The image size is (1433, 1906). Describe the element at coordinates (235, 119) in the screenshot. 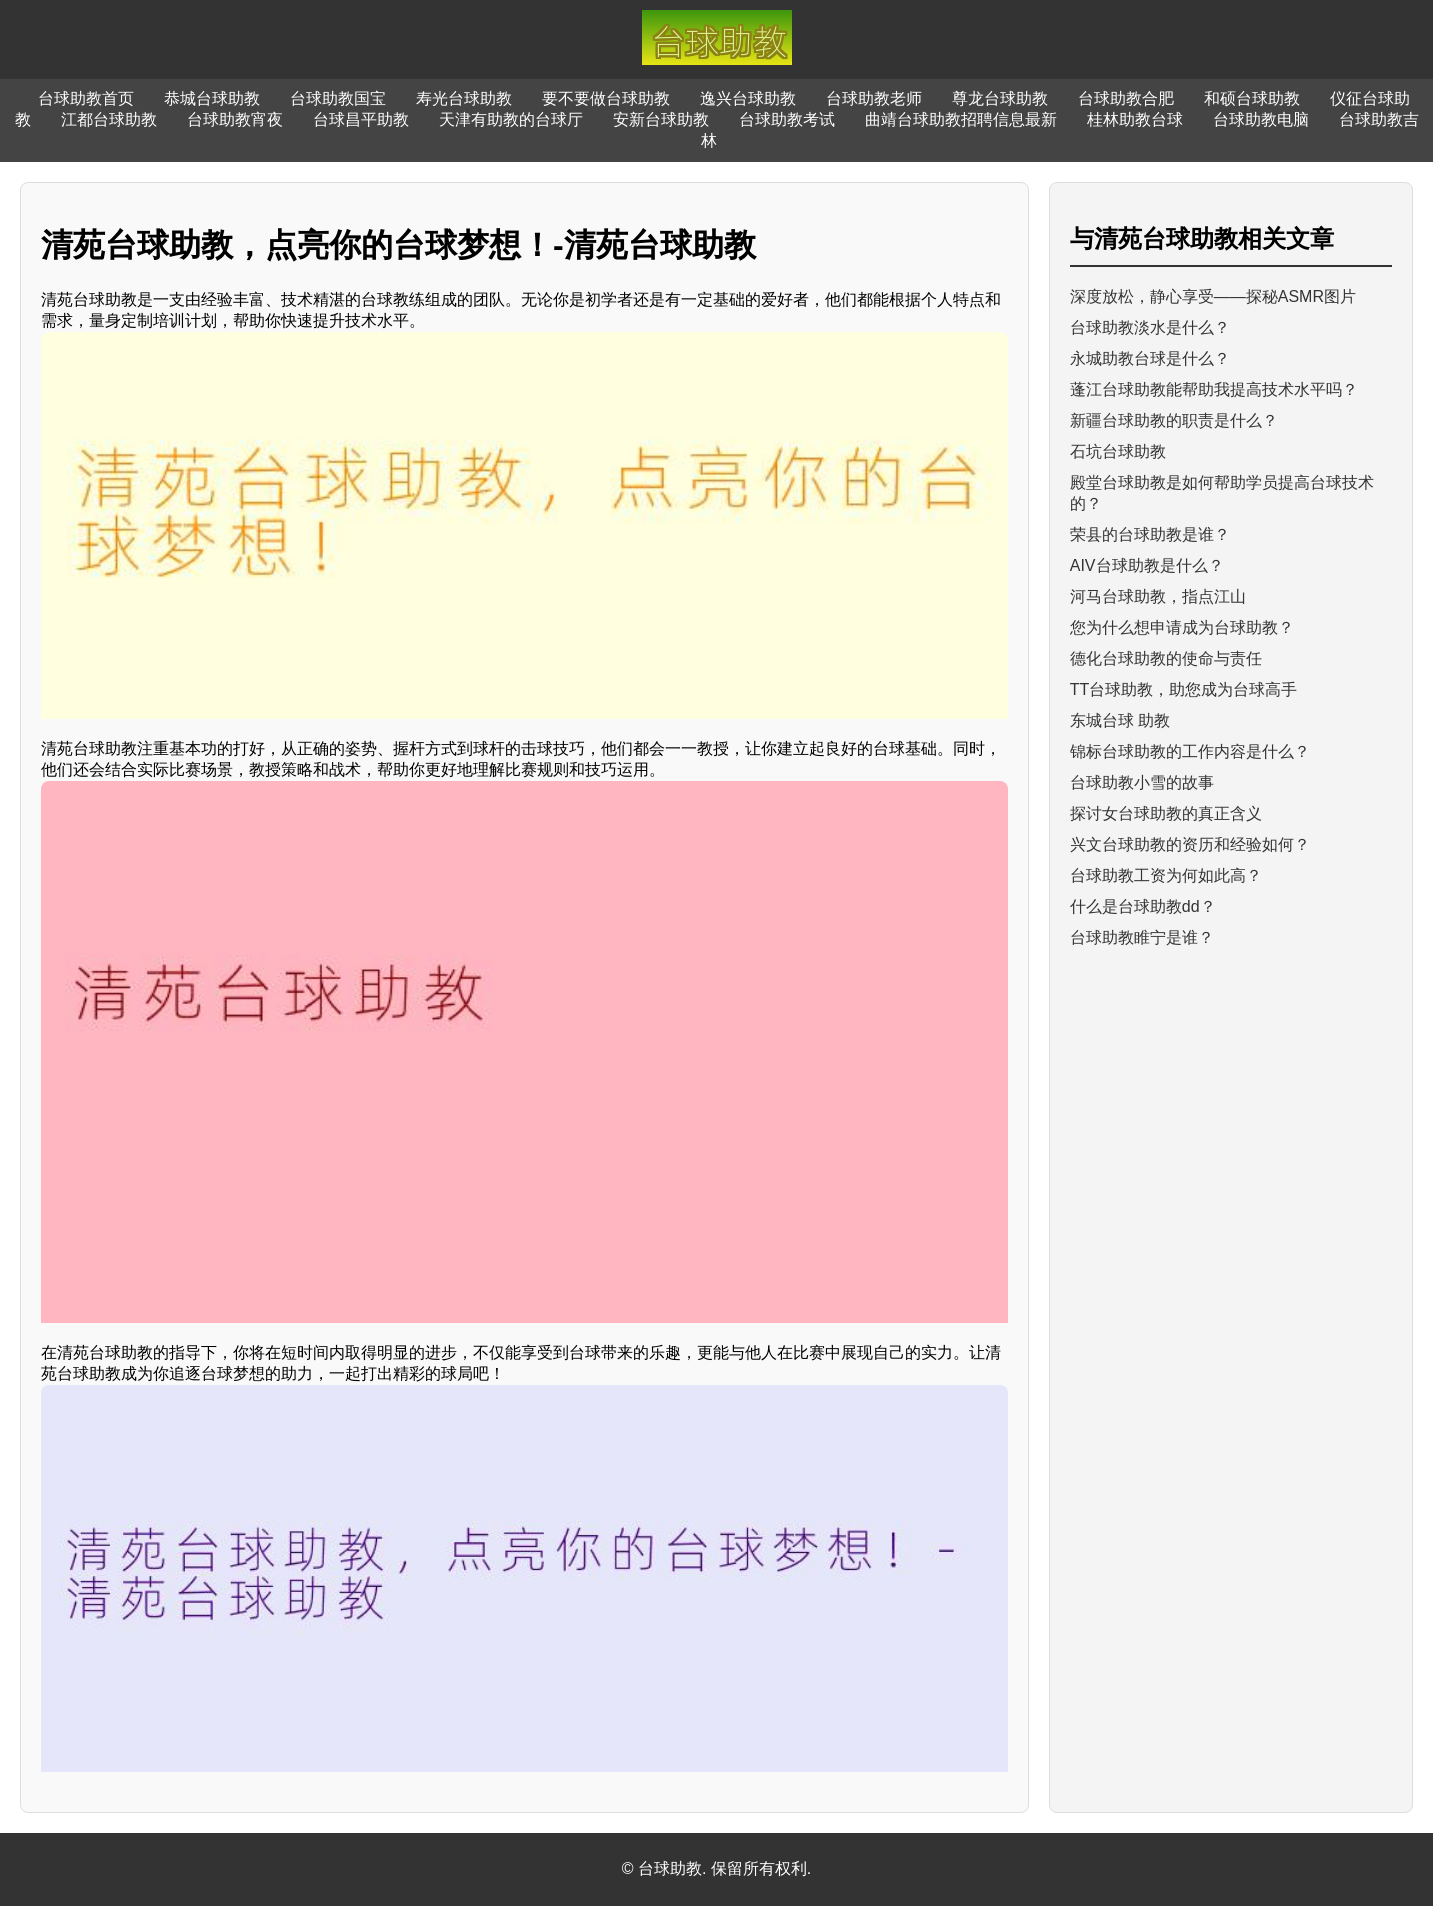

I see `台球助教宵夜` at that location.